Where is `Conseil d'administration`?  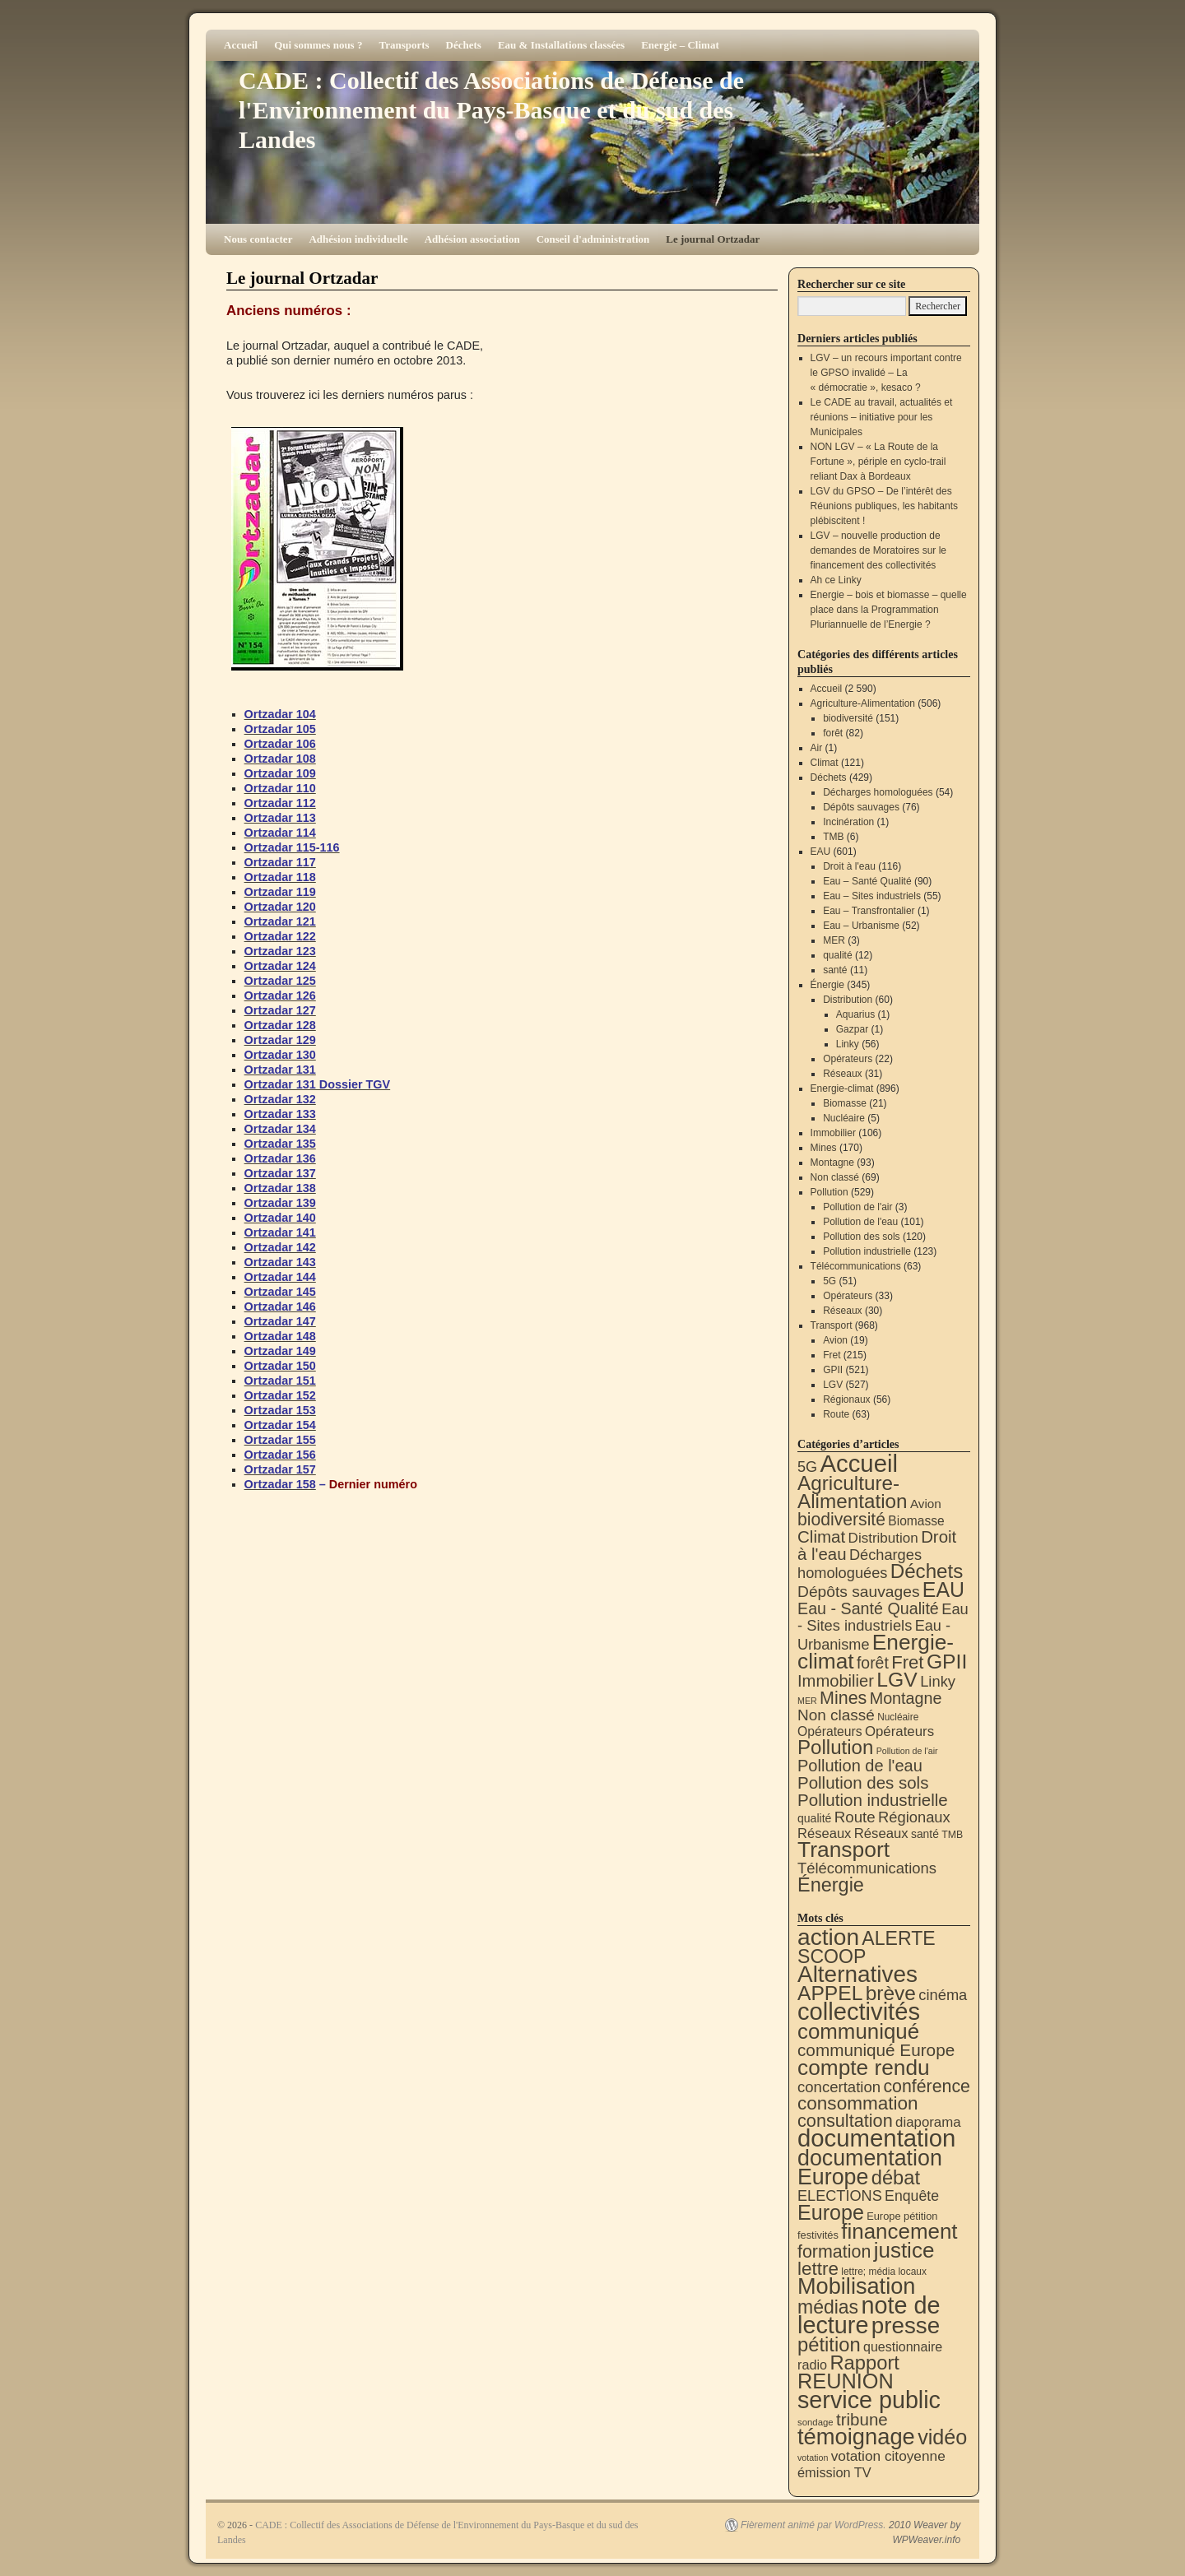 Conseil d'administration is located at coordinates (593, 239).